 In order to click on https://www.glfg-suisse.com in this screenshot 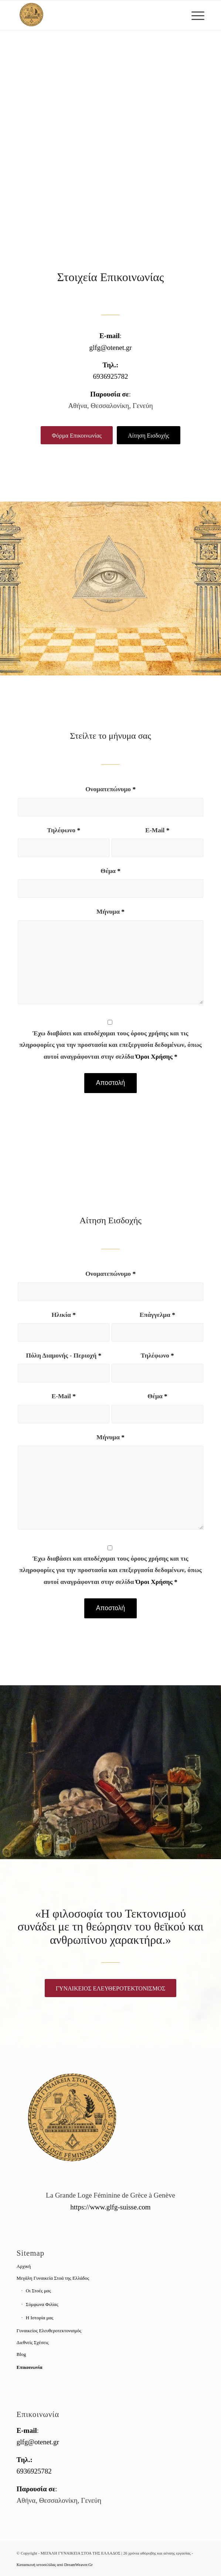, I will do `click(110, 2207)`.